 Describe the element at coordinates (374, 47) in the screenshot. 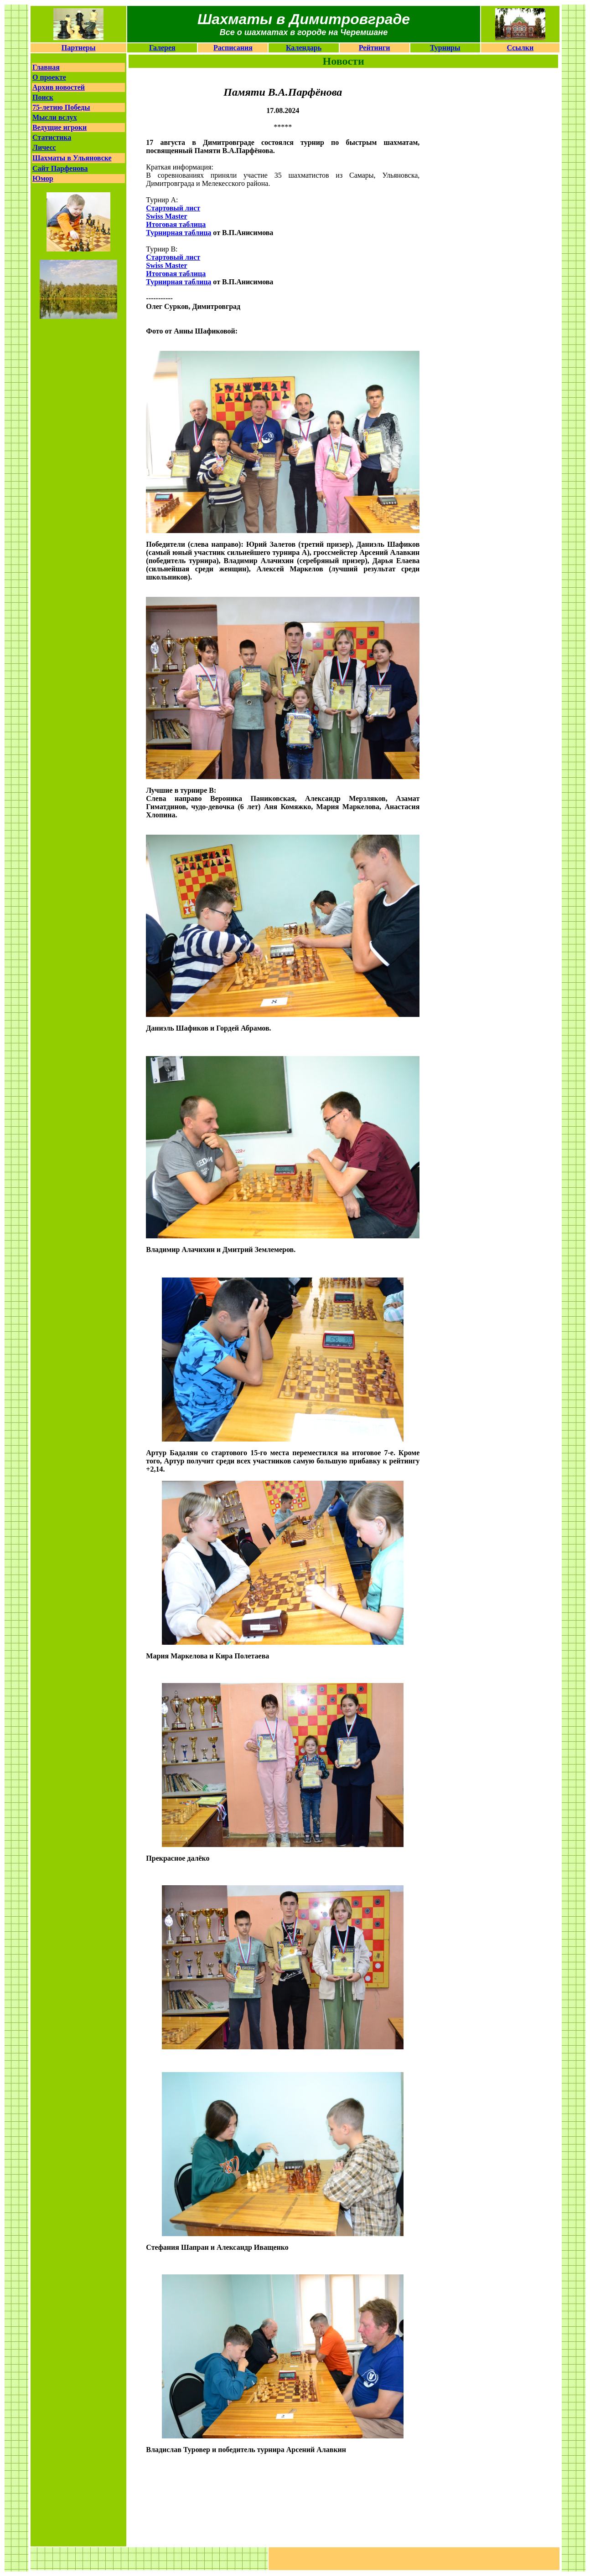

I see `Рейтинги` at that location.